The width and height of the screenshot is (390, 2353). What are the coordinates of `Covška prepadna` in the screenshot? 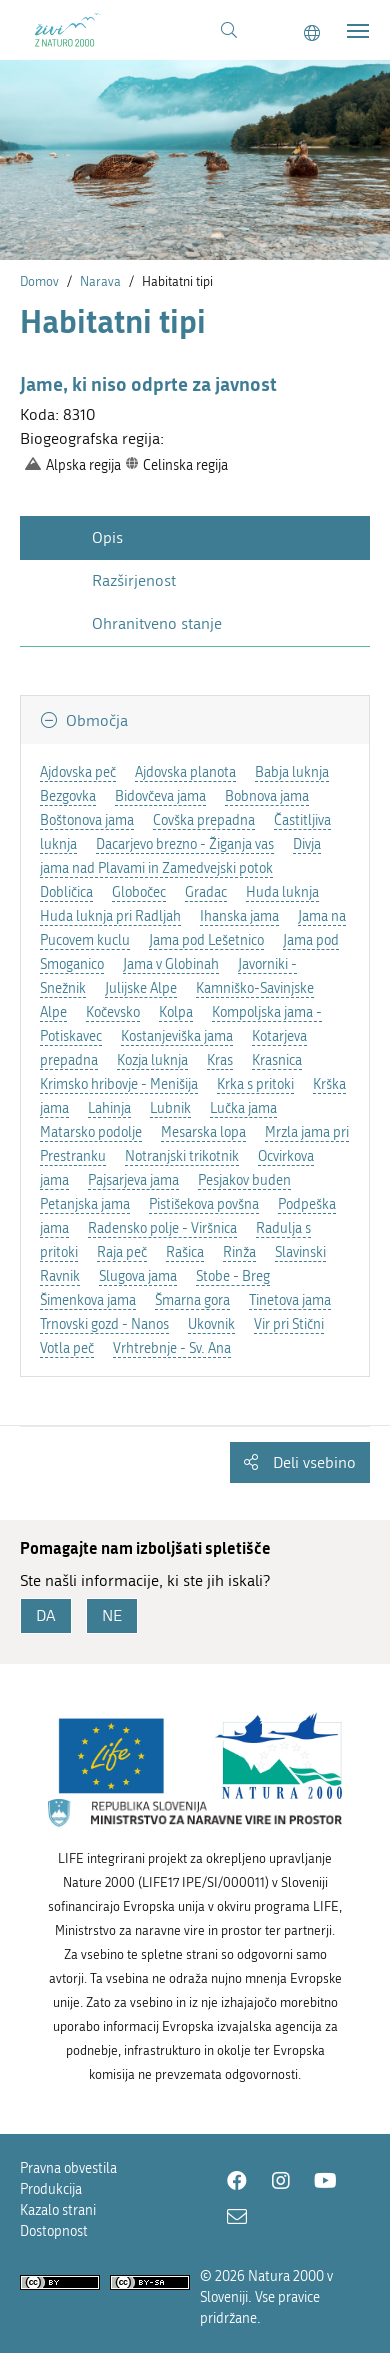 It's located at (204, 820).